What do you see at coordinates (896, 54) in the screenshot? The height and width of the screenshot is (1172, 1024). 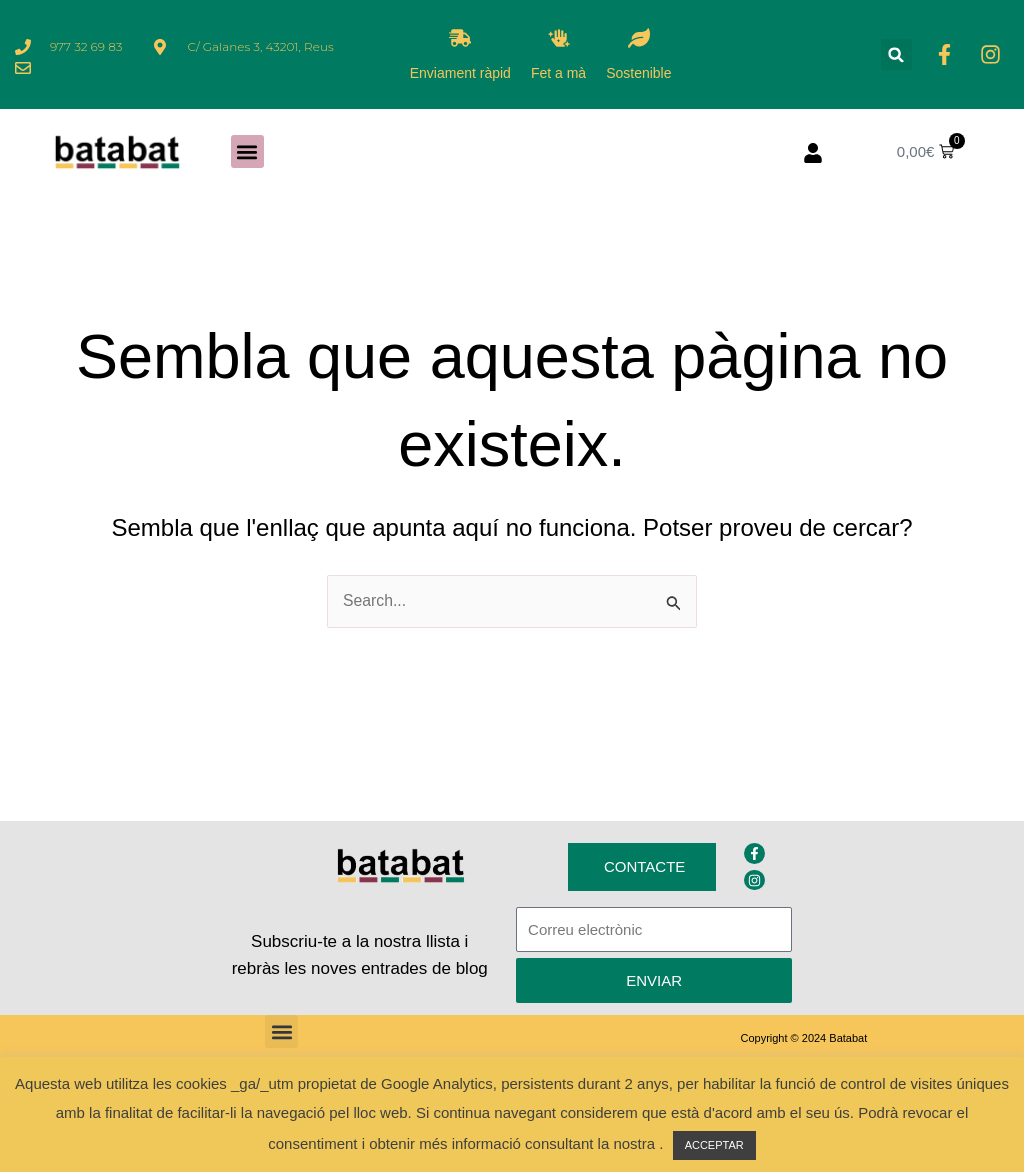 I see `[button]` at bounding box center [896, 54].